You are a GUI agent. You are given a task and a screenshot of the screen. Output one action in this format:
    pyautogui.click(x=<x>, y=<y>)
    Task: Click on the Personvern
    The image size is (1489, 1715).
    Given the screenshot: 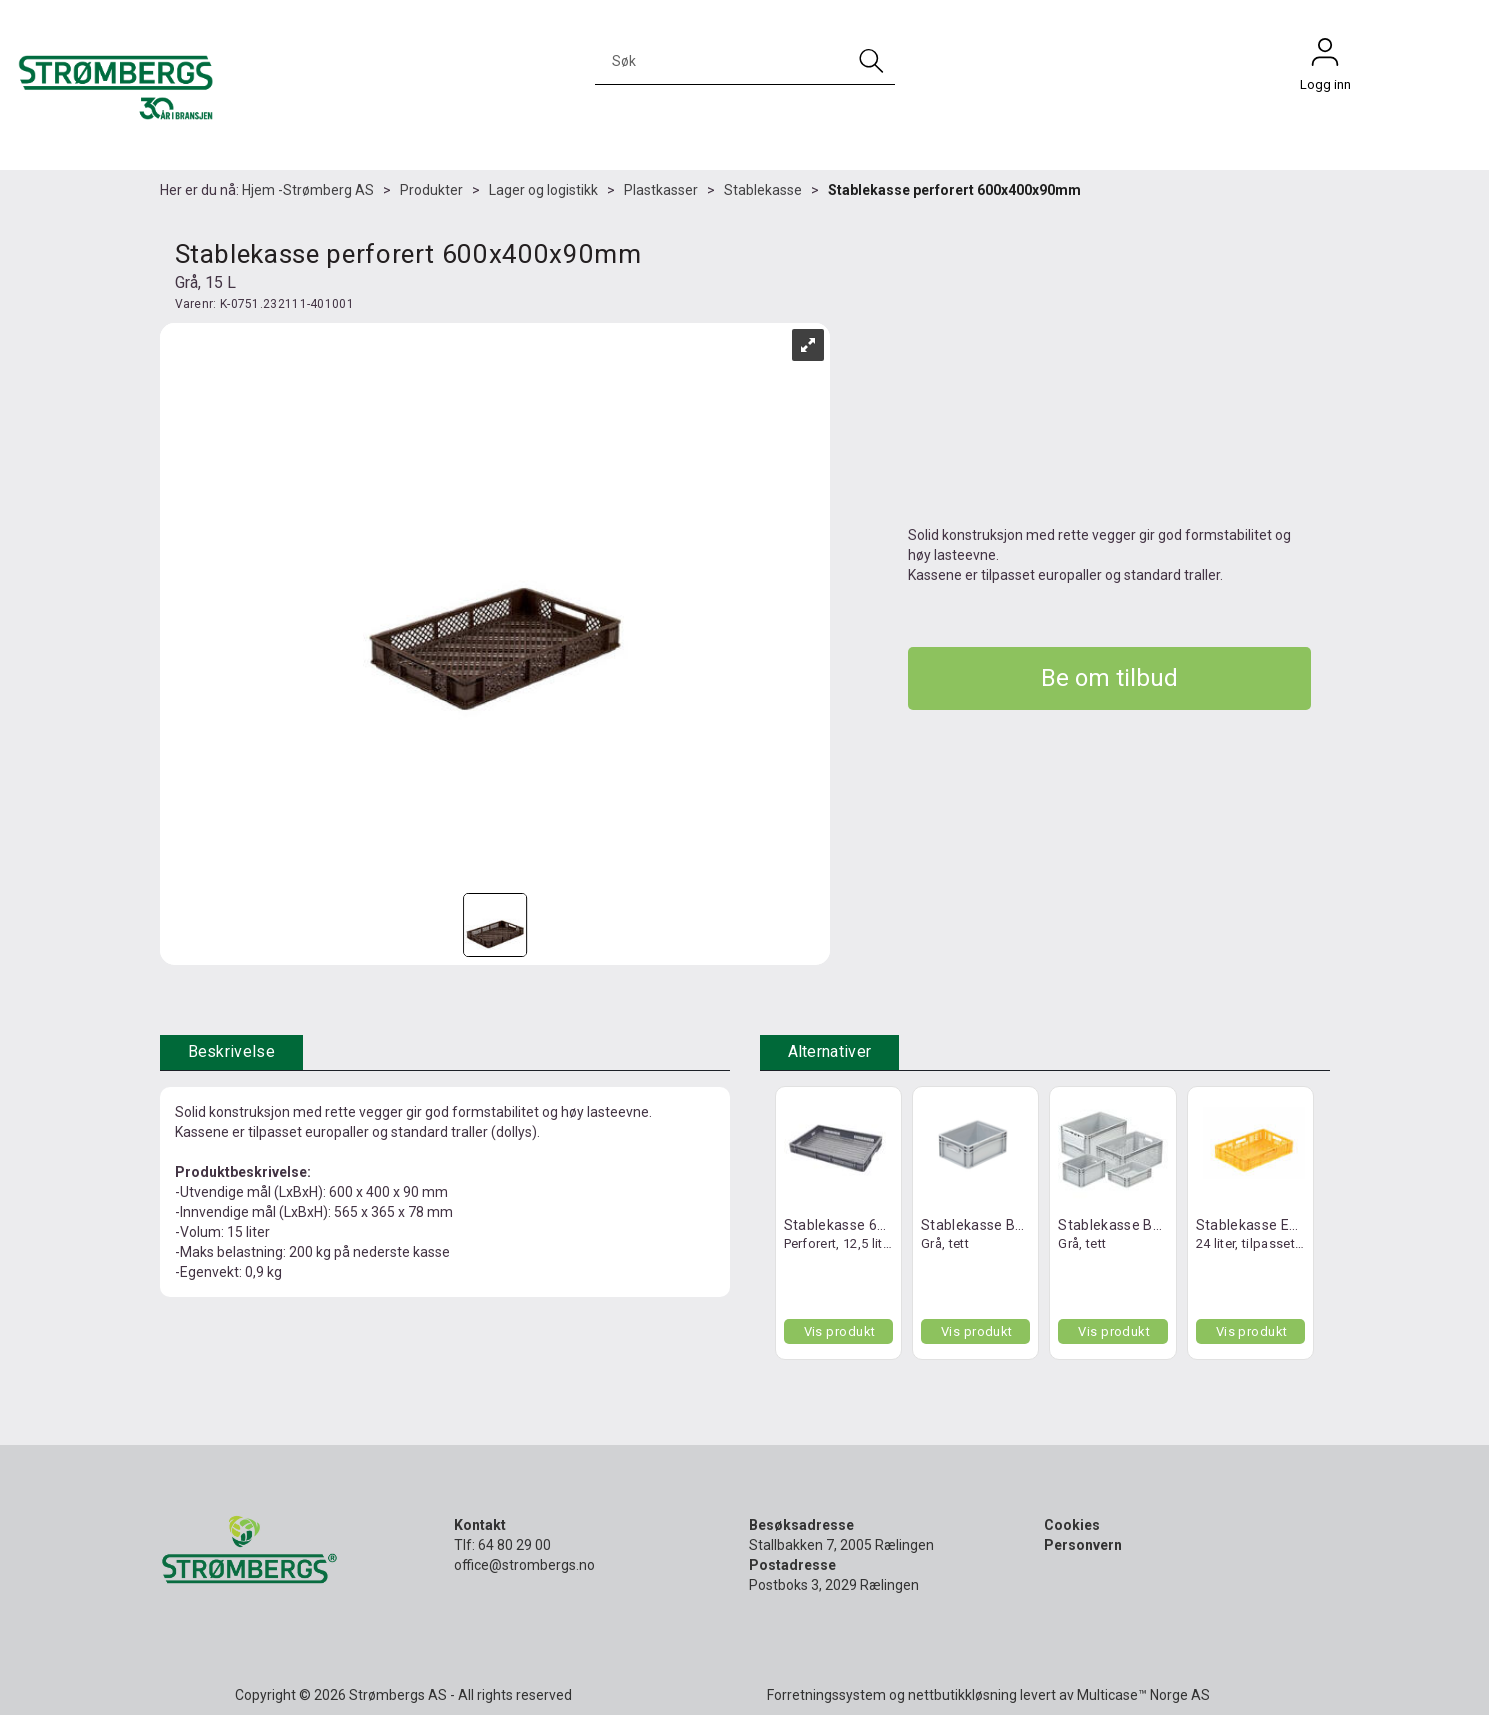 What is the action you would take?
    pyautogui.click(x=1083, y=1545)
    